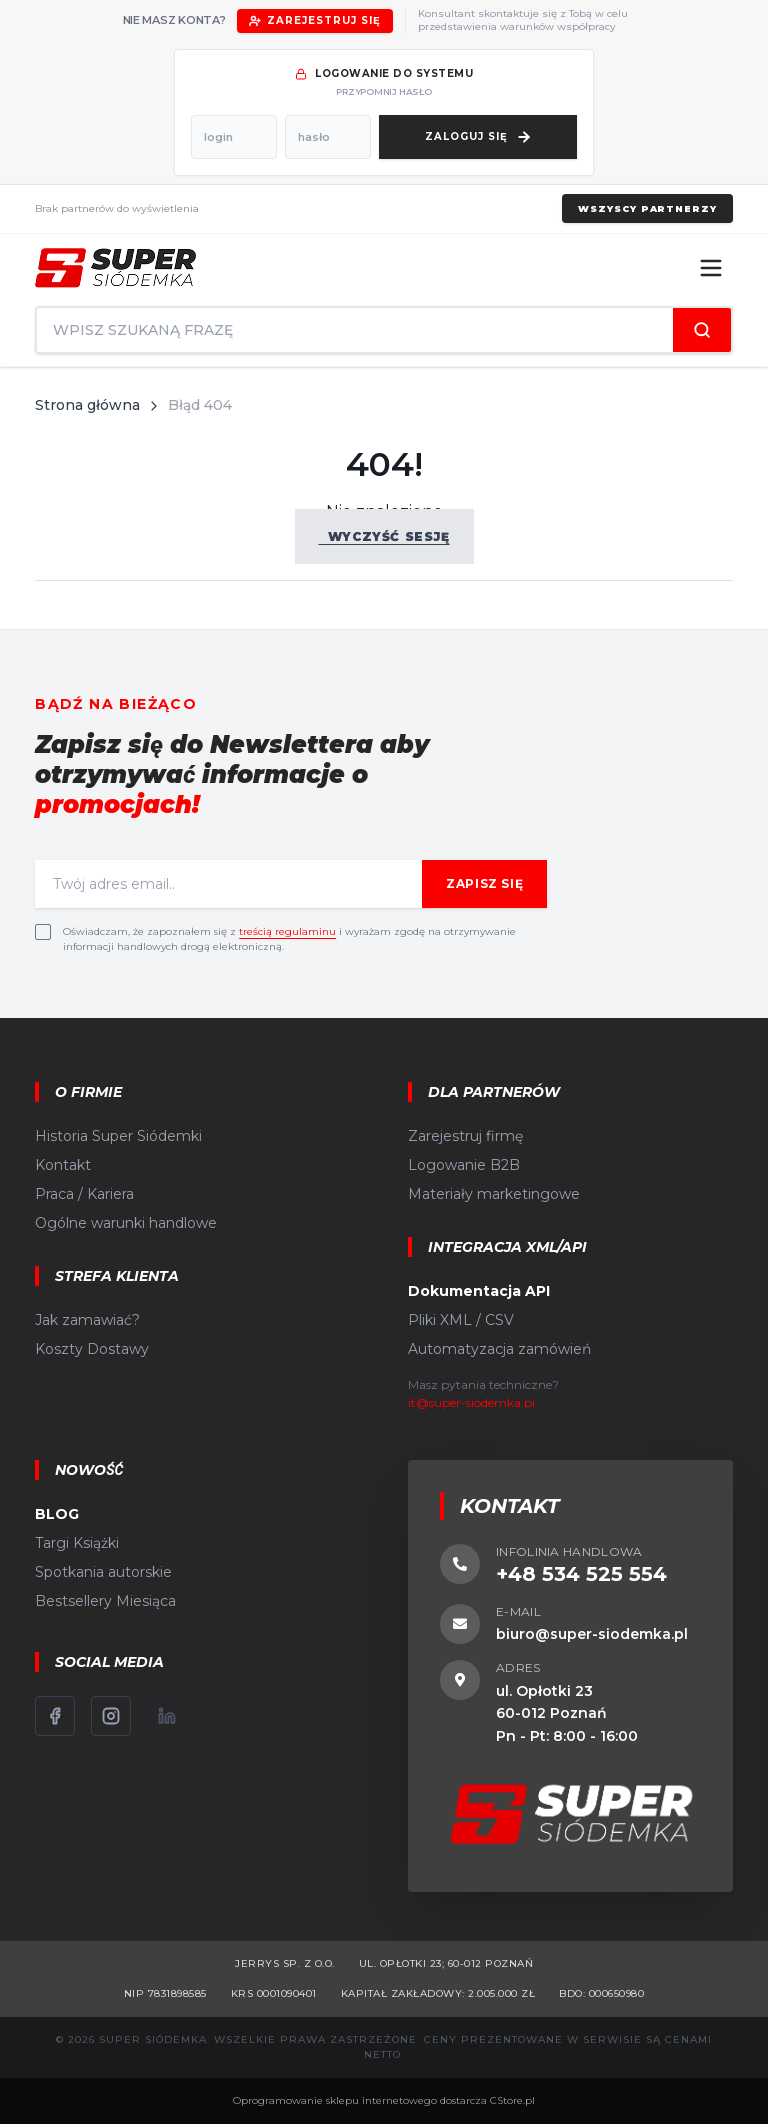 The height and width of the screenshot is (2124, 768). Describe the element at coordinates (115, 268) in the screenshot. I see `[Strona główna]` at that location.